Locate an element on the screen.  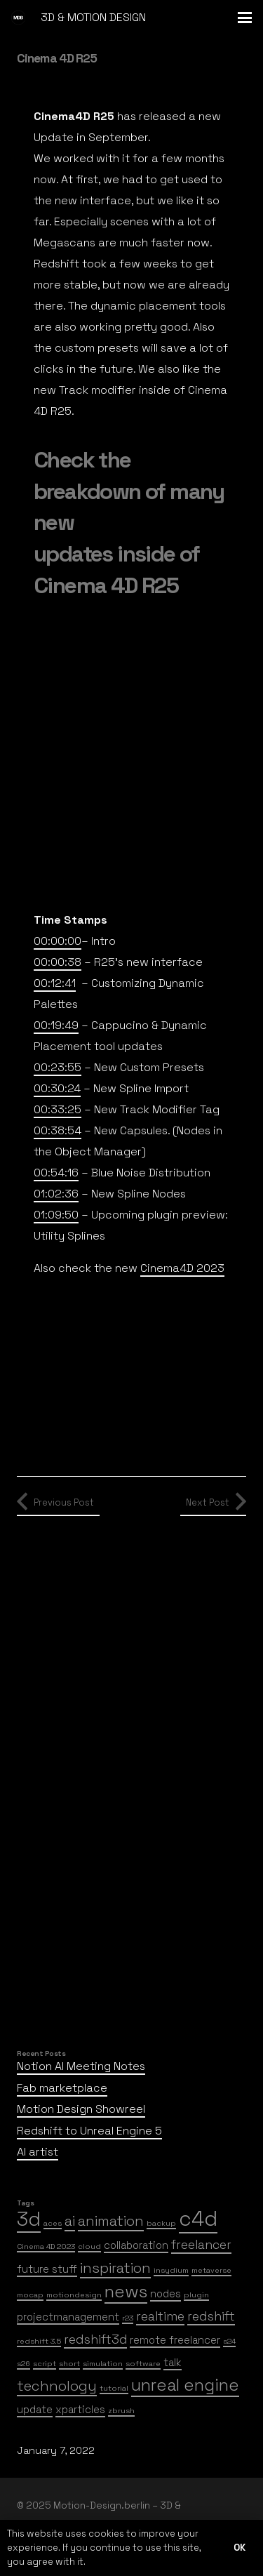
talk [talk (2 items)] is located at coordinates (172, 2362).